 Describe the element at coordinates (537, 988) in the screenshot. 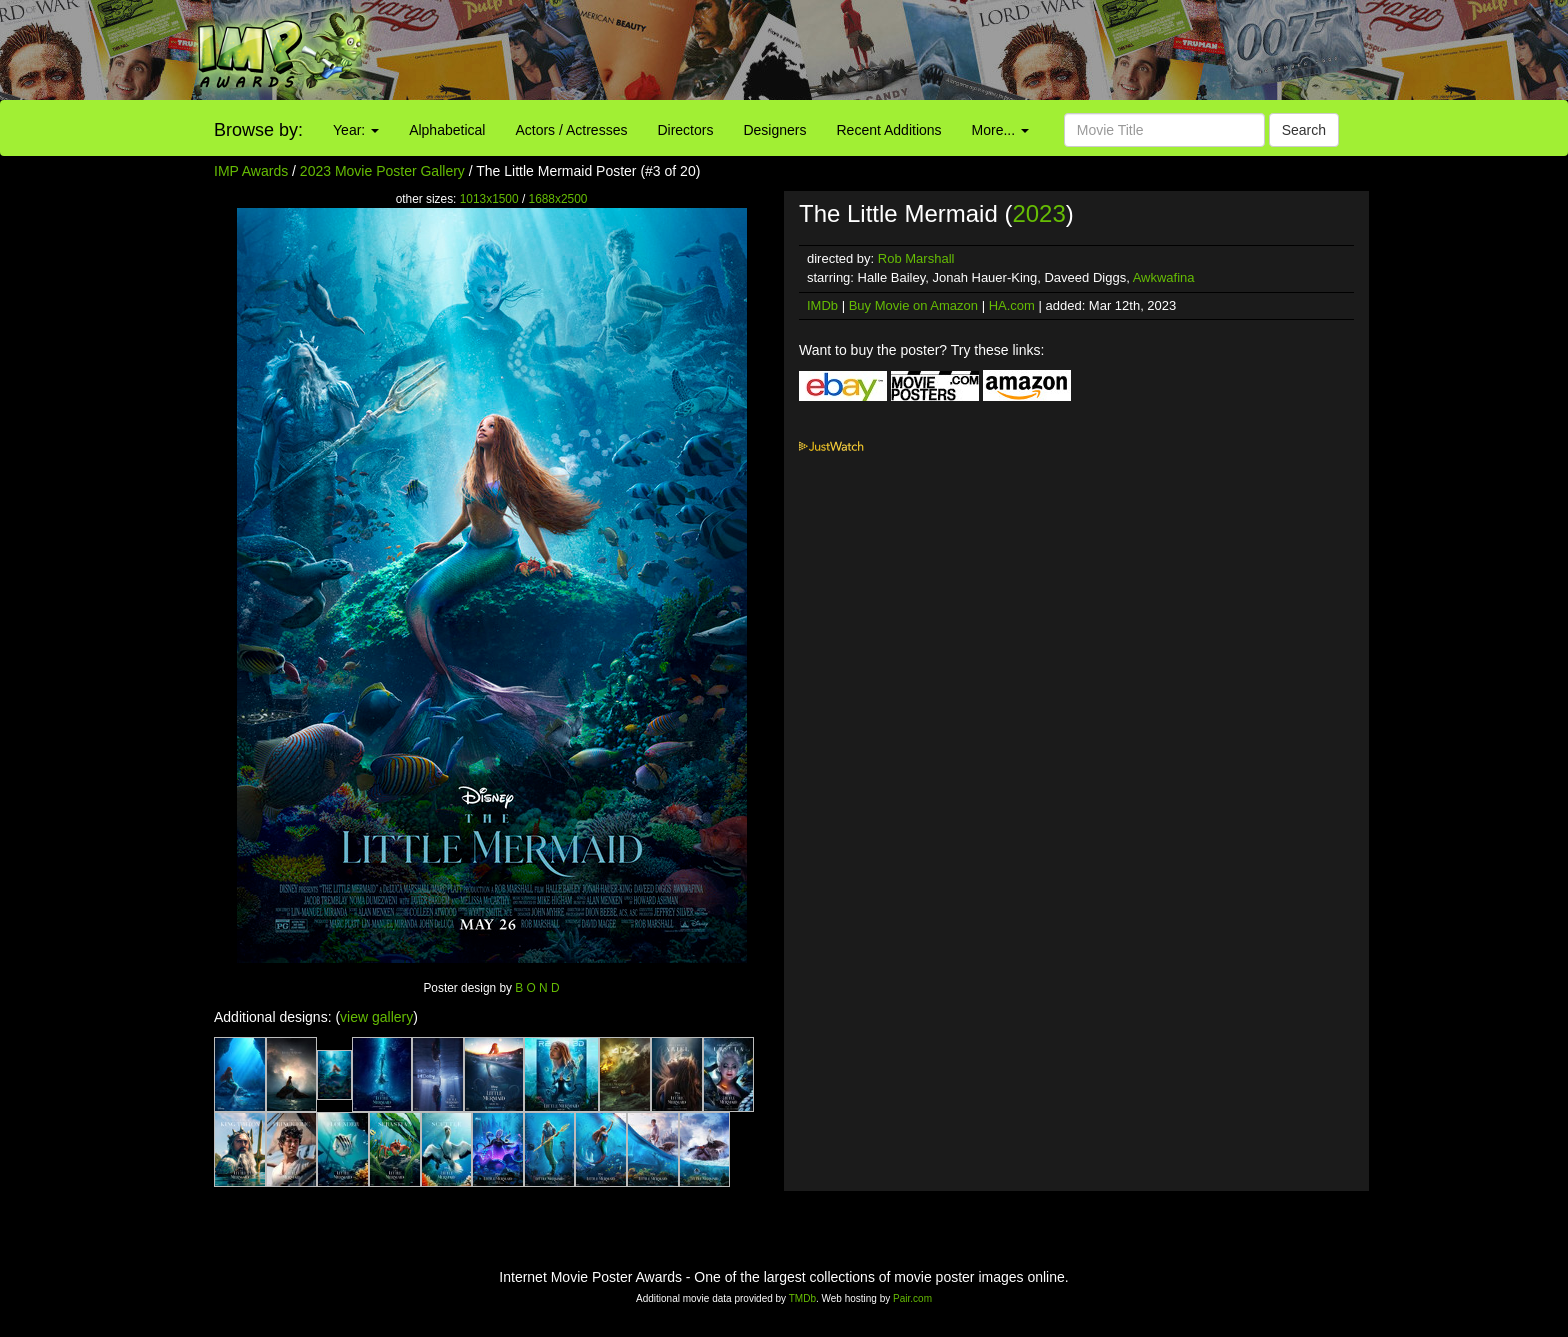

I see `B O N D` at that location.